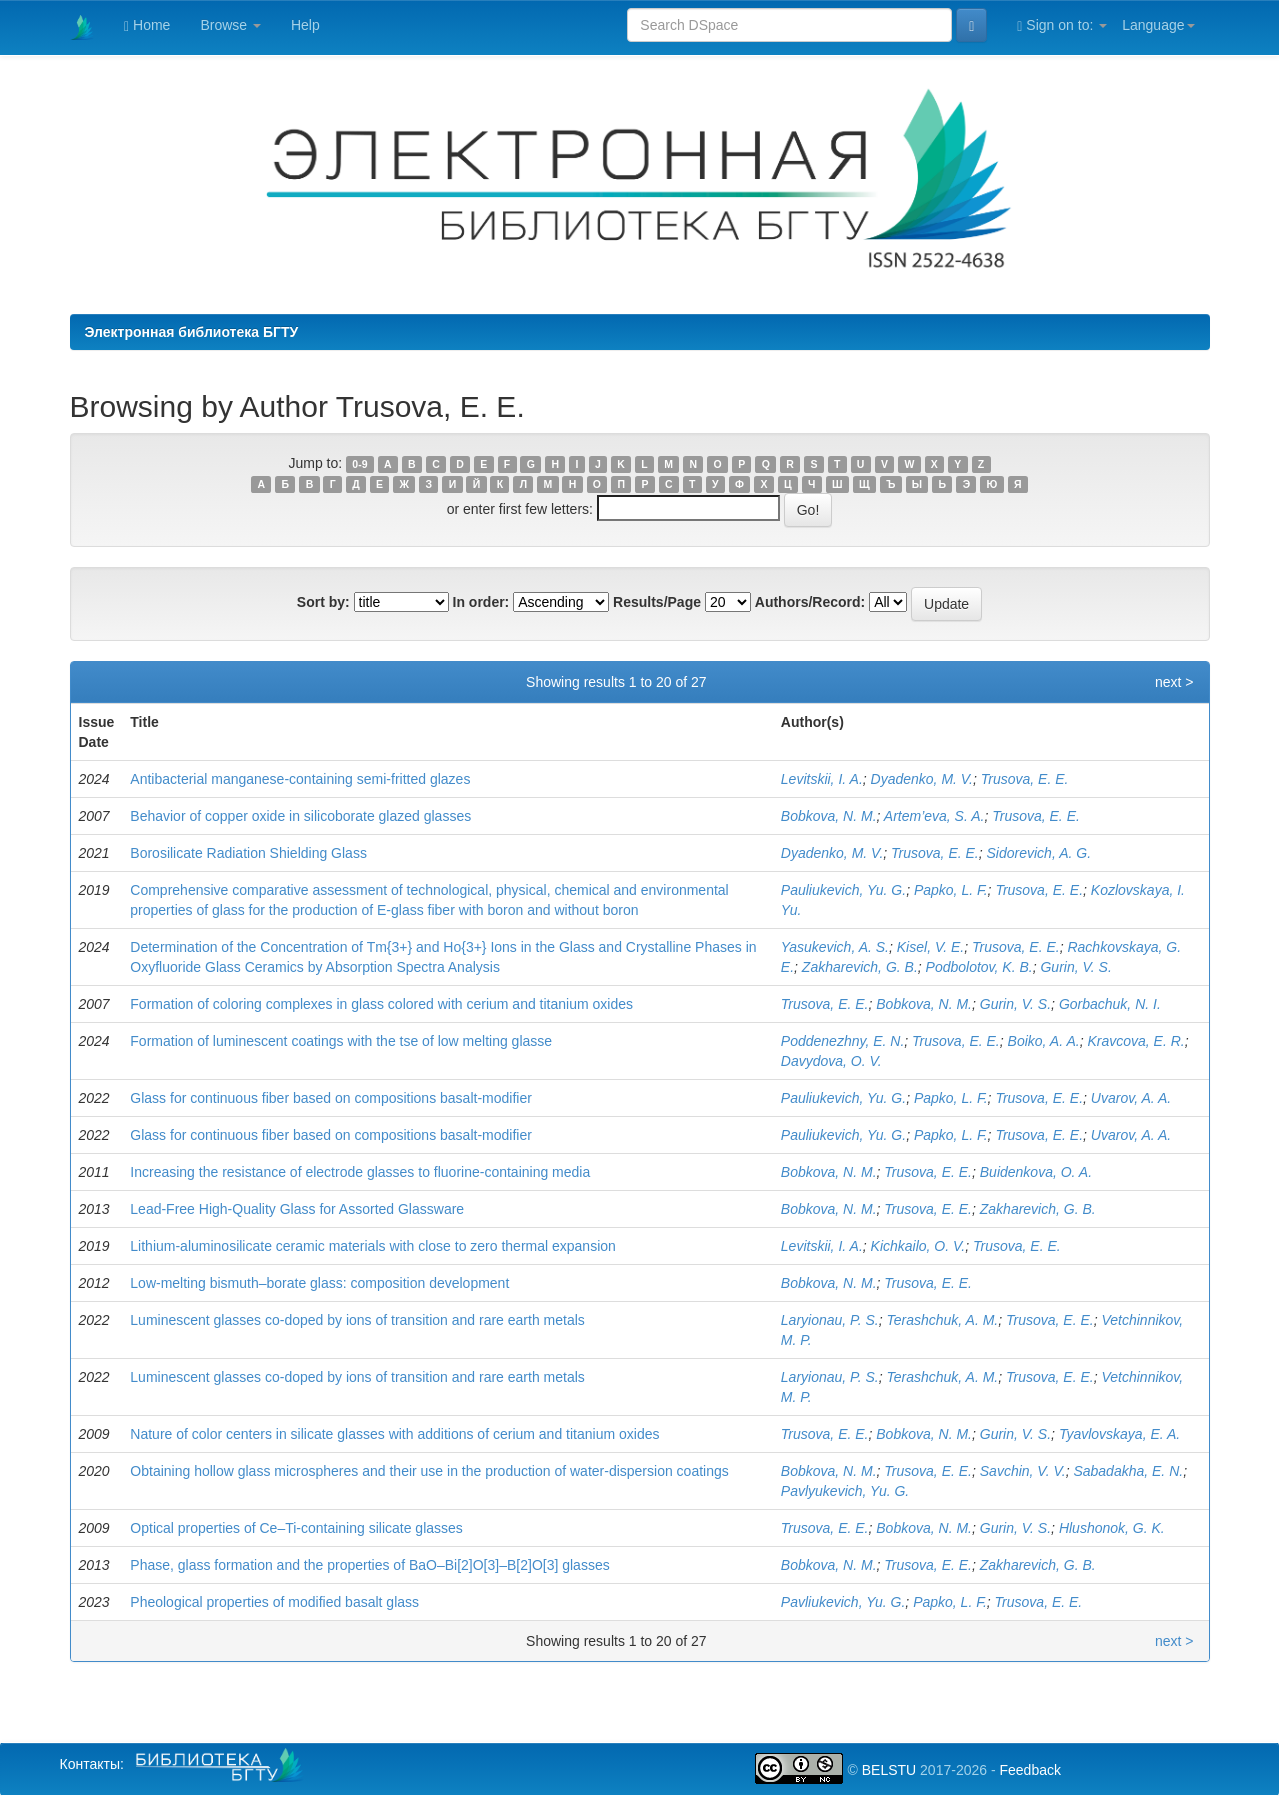 The image size is (1279, 1796). Describe the element at coordinates (300, 779) in the screenshot. I see `Antibacterial manganese-containing semi-fritted glazes` at that location.